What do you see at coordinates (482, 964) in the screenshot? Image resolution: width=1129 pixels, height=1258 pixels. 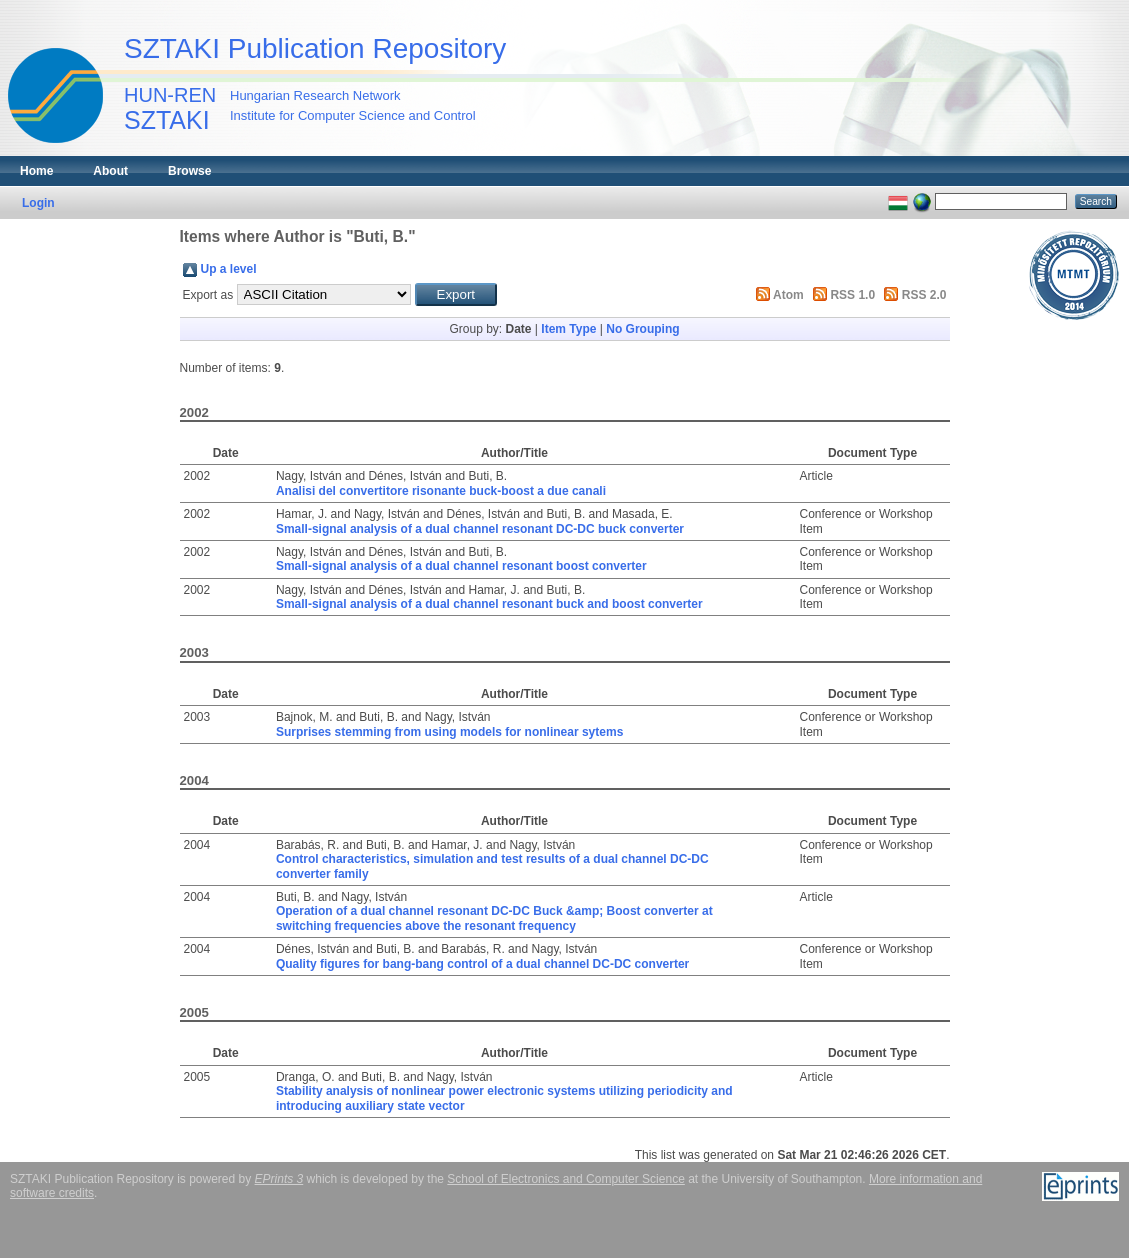 I see `Quality figures for bang-bang control of a dual channel DC-DC converter` at bounding box center [482, 964].